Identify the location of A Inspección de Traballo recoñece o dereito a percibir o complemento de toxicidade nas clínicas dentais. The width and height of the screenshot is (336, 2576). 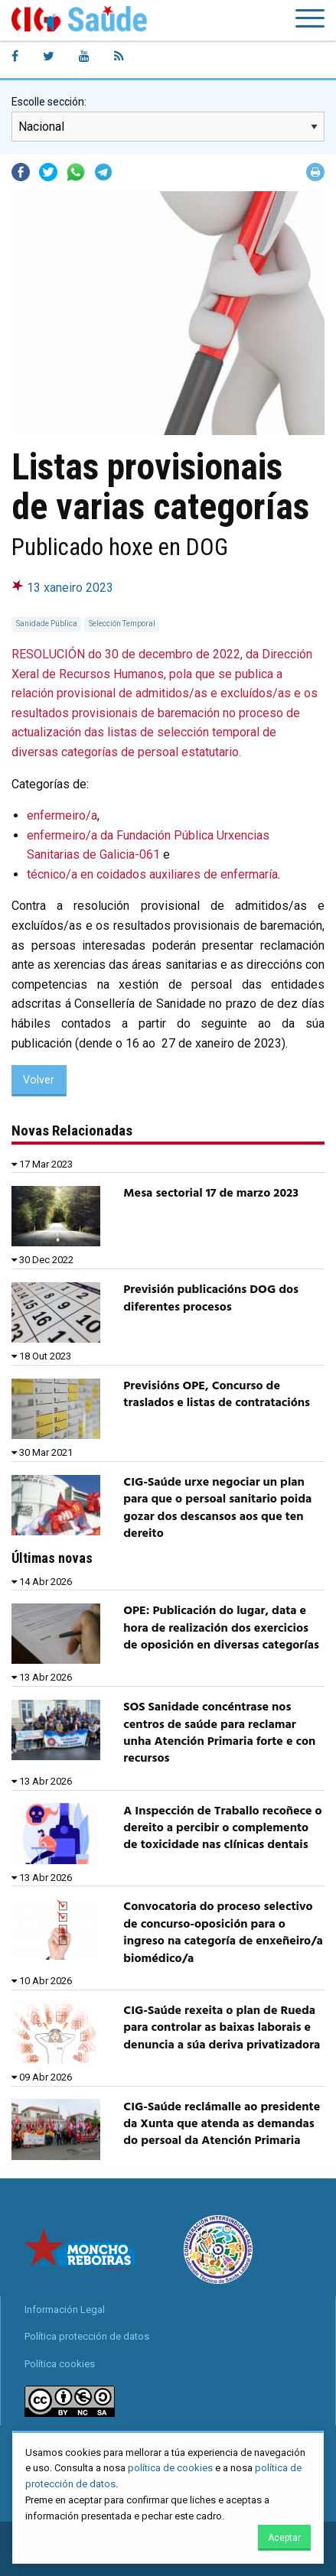
(222, 1828).